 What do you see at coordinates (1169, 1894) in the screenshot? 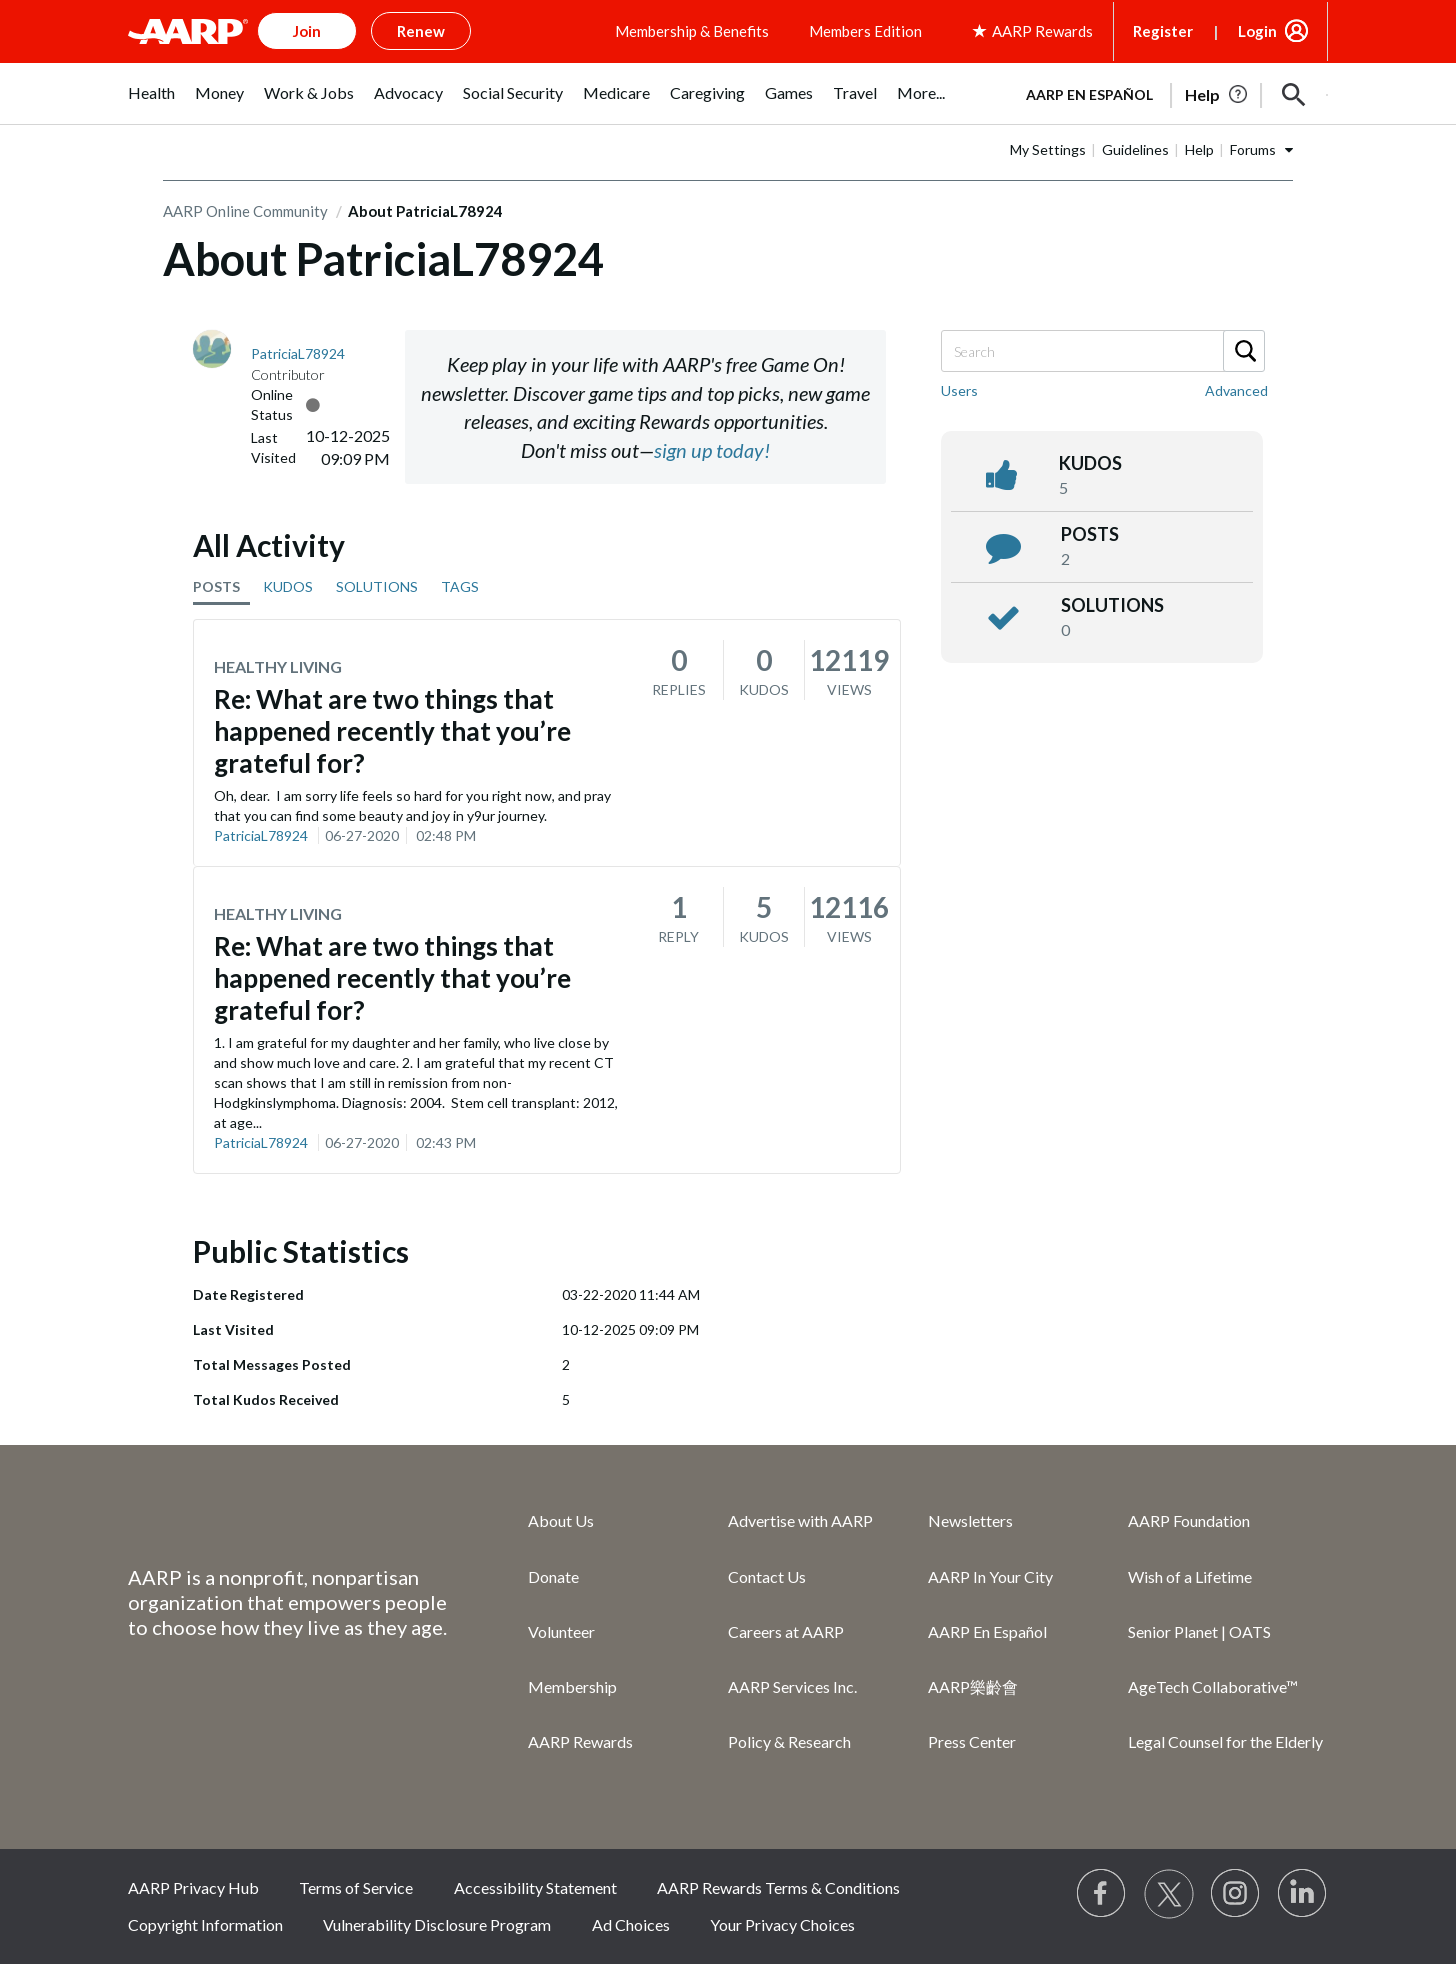
I see `[Visit our Twitter profile]` at bounding box center [1169, 1894].